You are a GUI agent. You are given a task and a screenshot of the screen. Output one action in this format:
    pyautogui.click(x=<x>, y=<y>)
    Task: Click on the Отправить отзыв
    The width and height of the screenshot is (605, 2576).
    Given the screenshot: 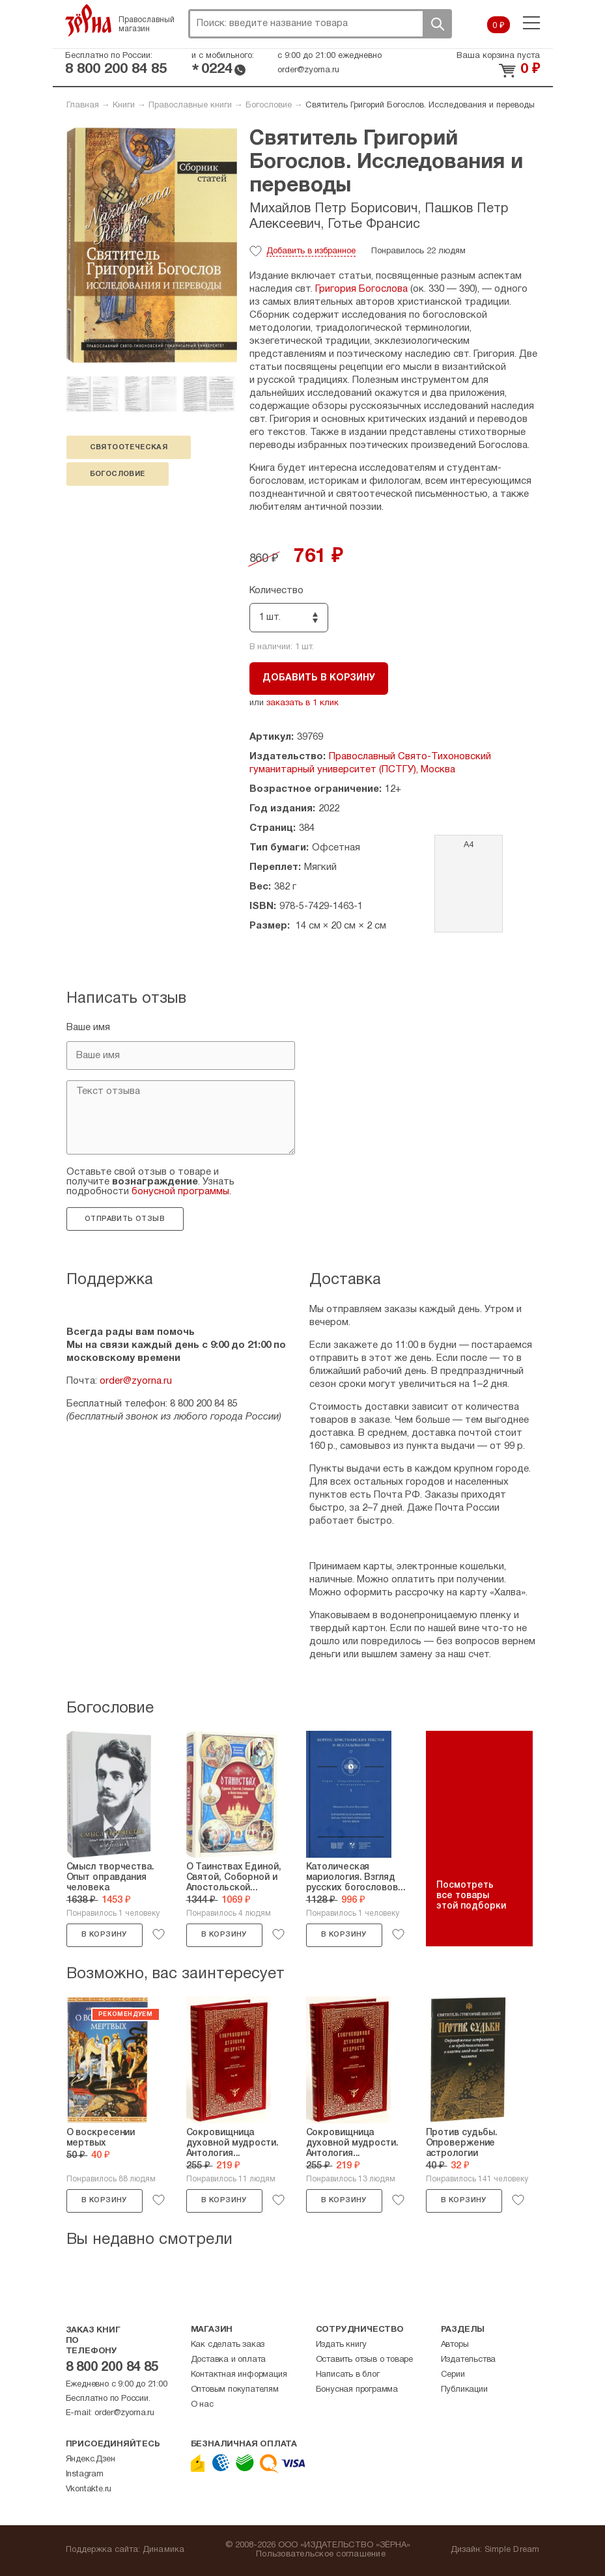 What is the action you would take?
    pyautogui.click(x=125, y=1219)
    